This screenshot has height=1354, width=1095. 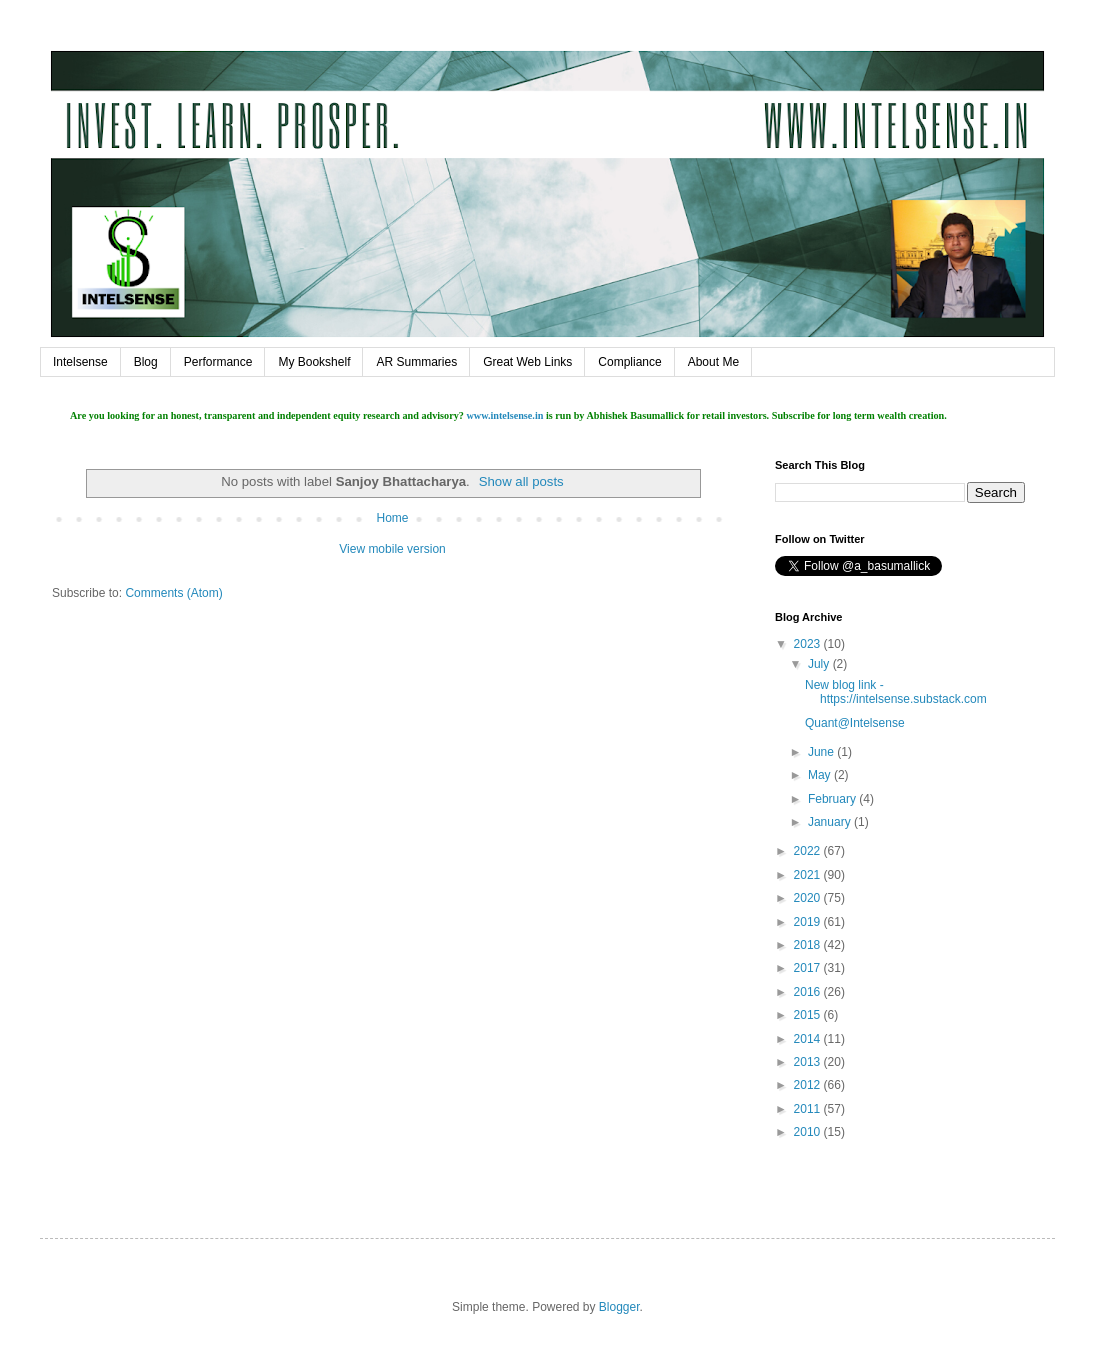 I want to click on 2019, so click(x=809, y=922).